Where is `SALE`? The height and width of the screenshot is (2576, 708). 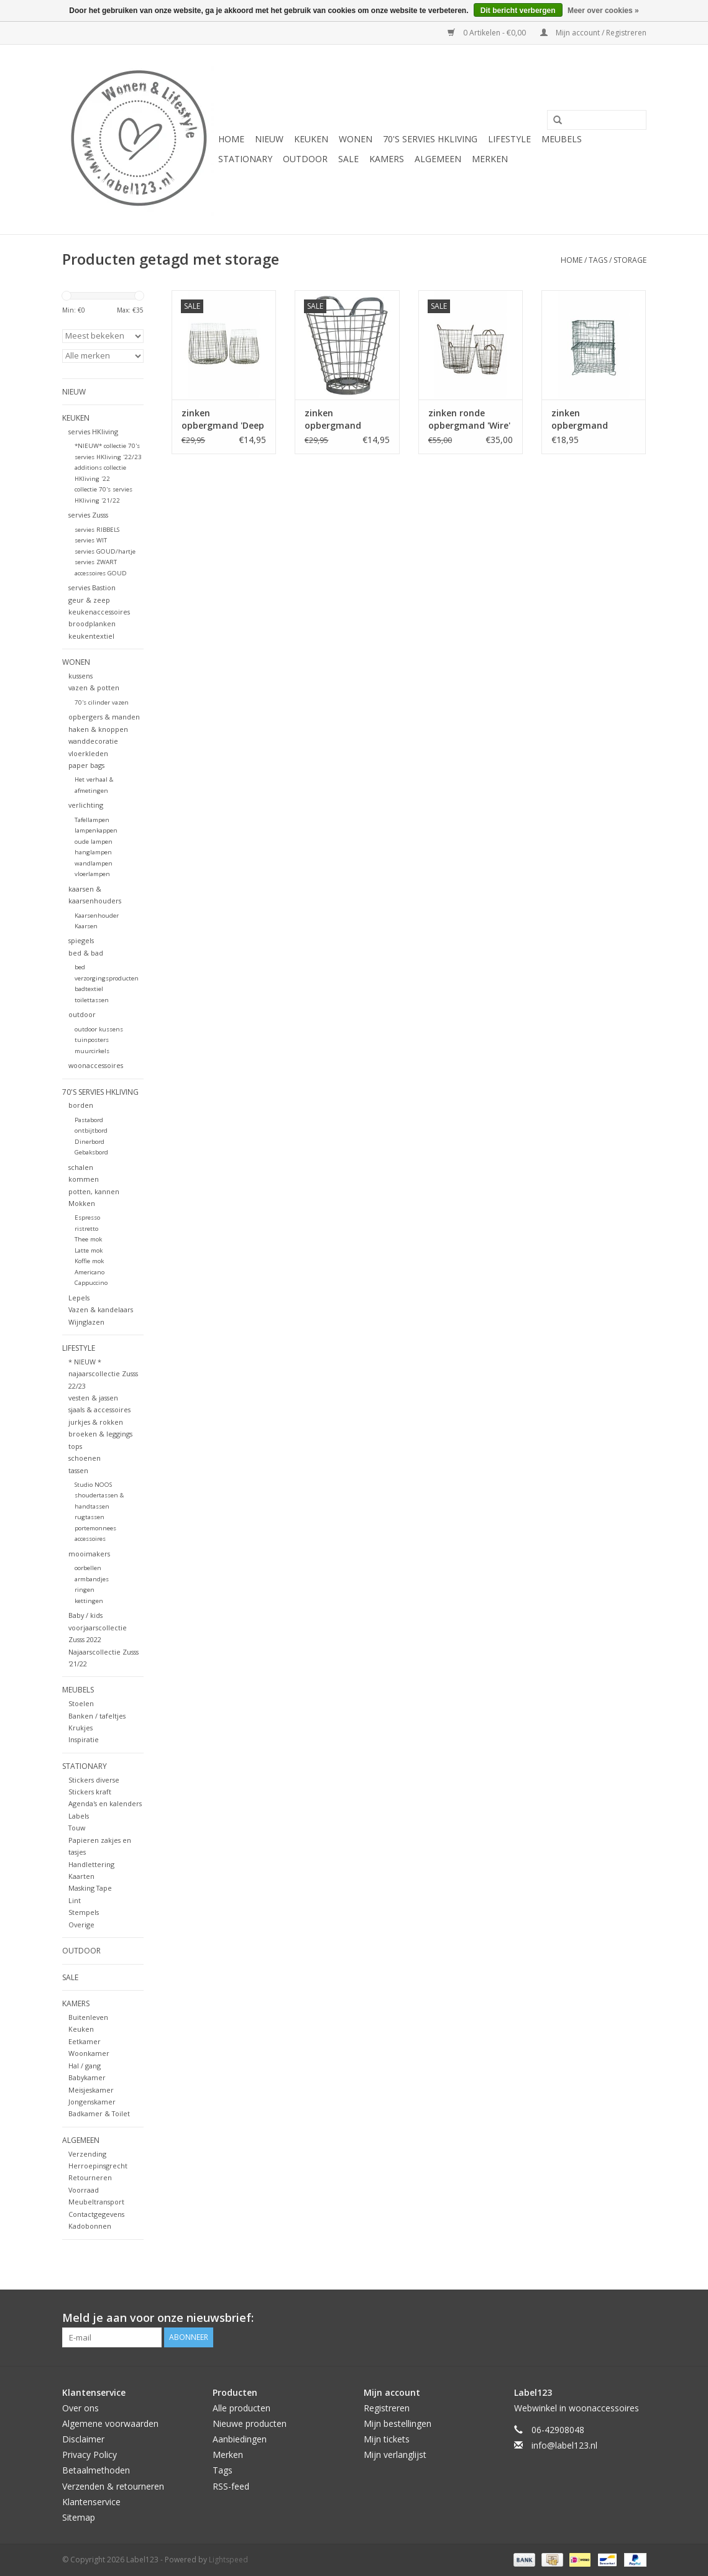 SALE is located at coordinates (348, 159).